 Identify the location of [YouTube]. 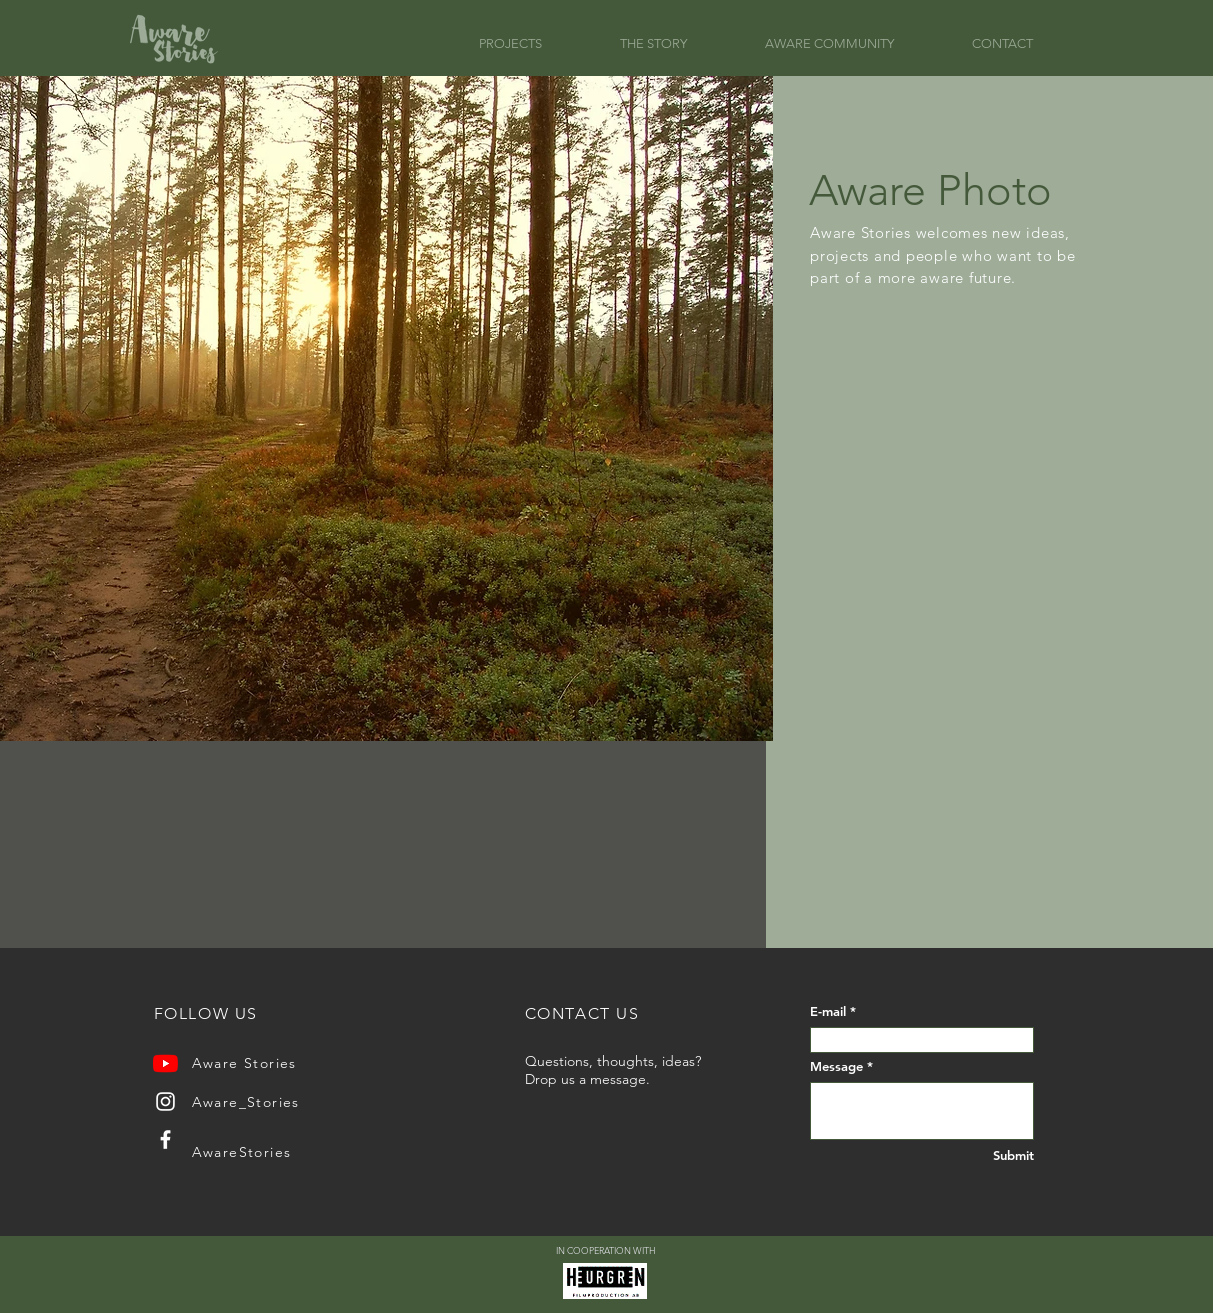
(165, 1063).